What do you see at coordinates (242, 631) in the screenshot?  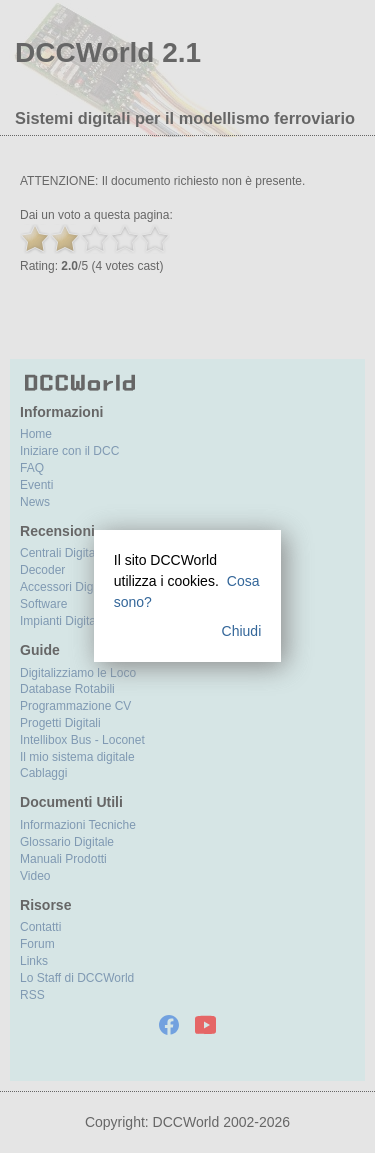 I see `Chiudi` at bounding box center [242, 631].